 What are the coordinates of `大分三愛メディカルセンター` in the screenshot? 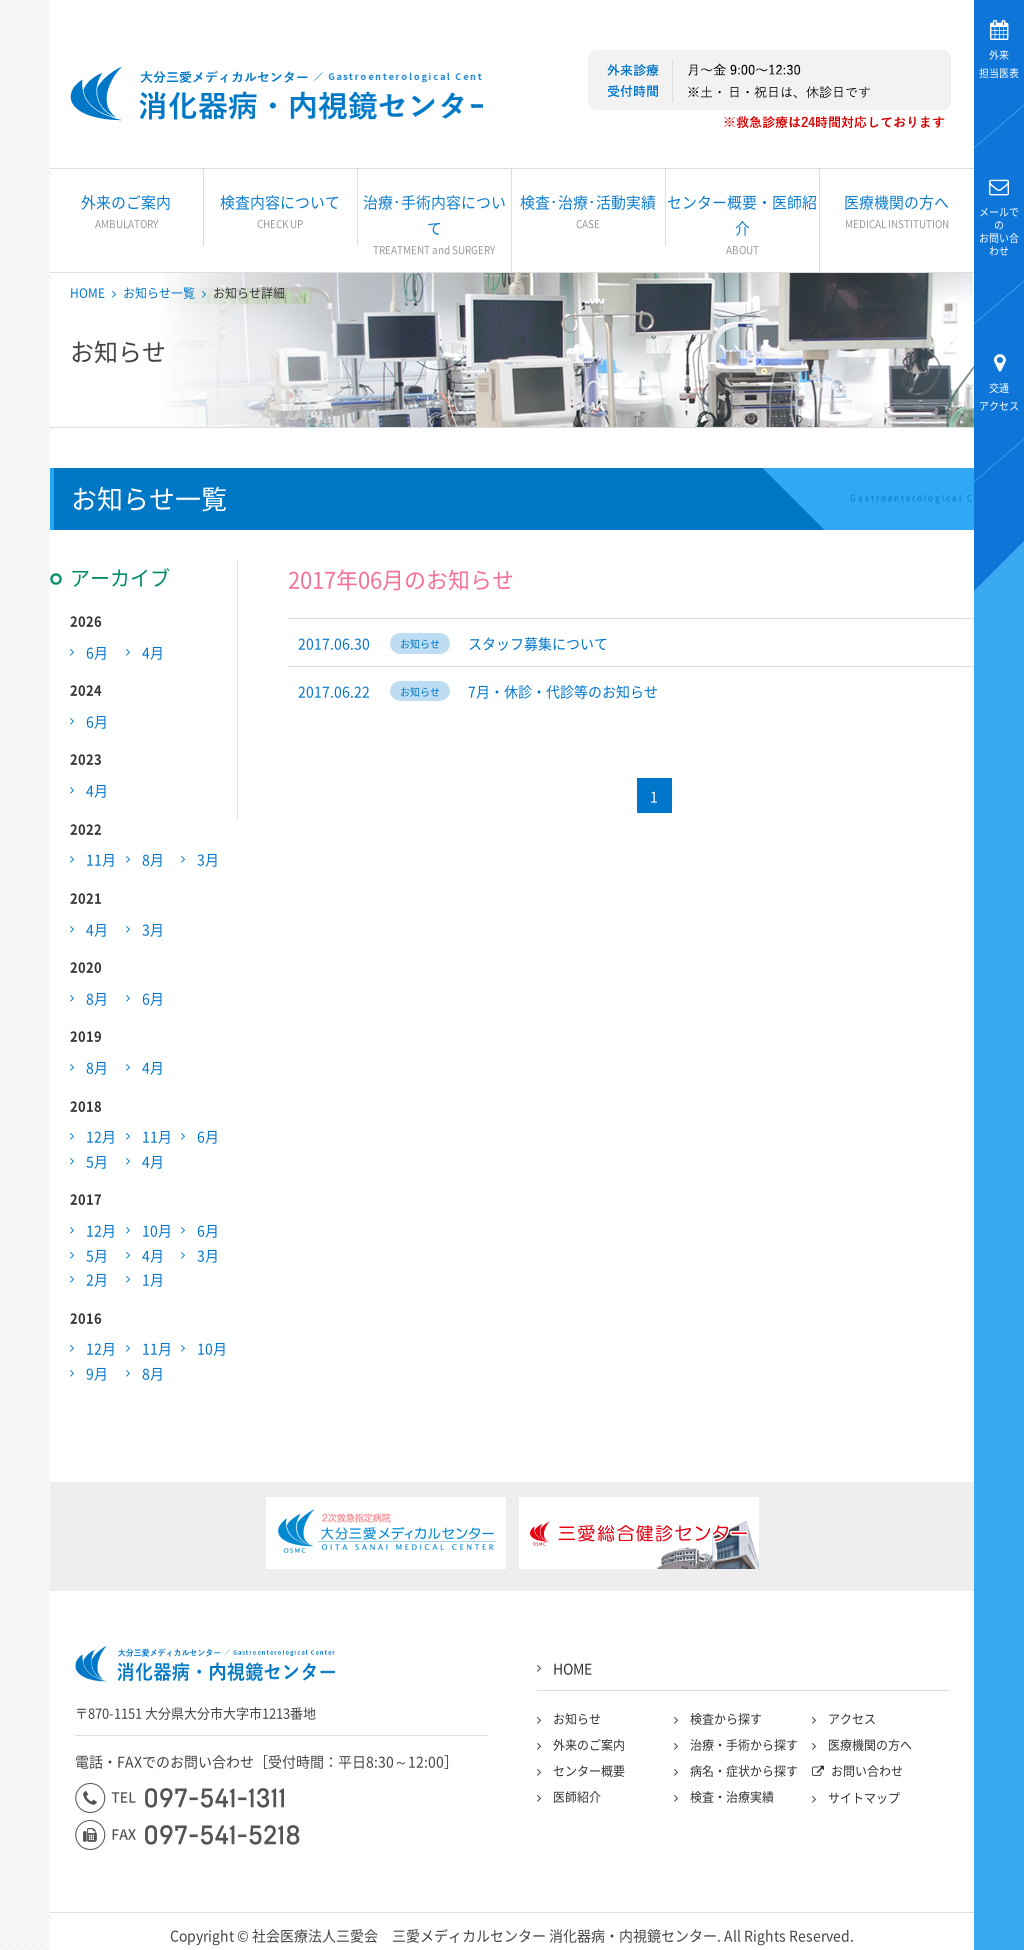 It's located at (25, 262).